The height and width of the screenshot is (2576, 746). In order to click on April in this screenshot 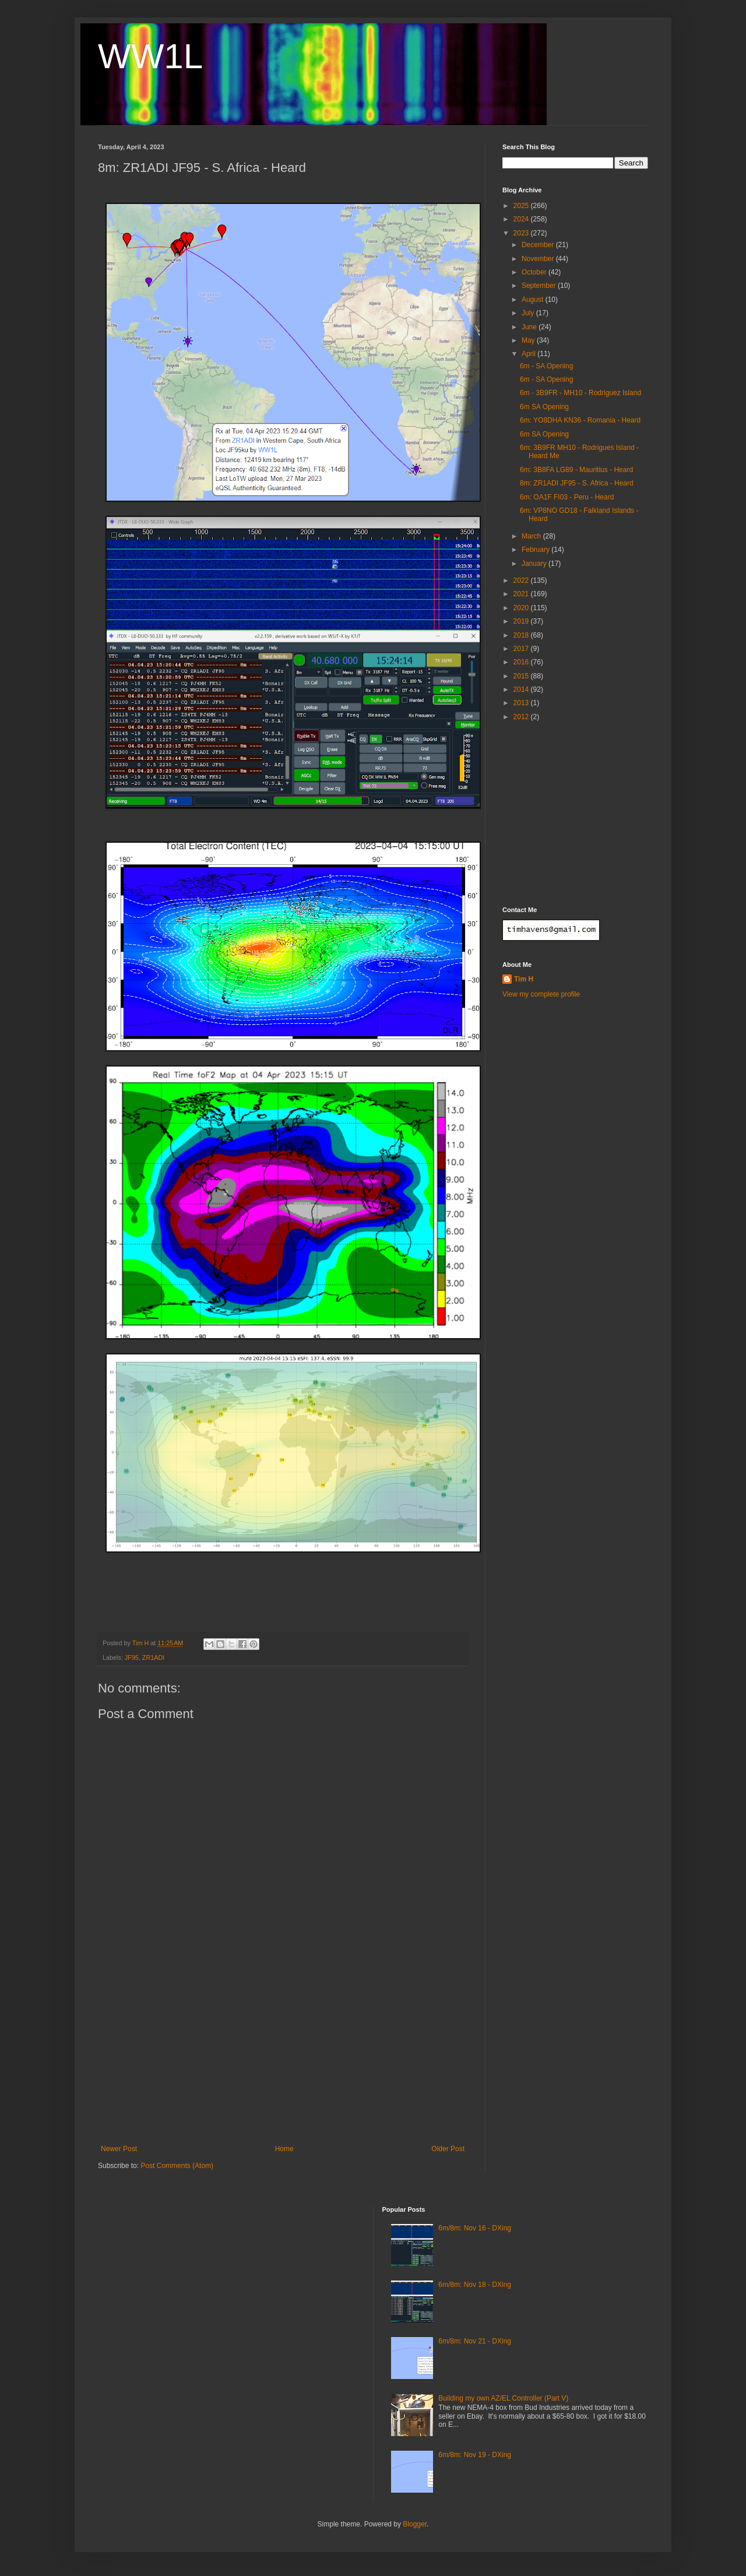, I will do `click(529, 354)`.